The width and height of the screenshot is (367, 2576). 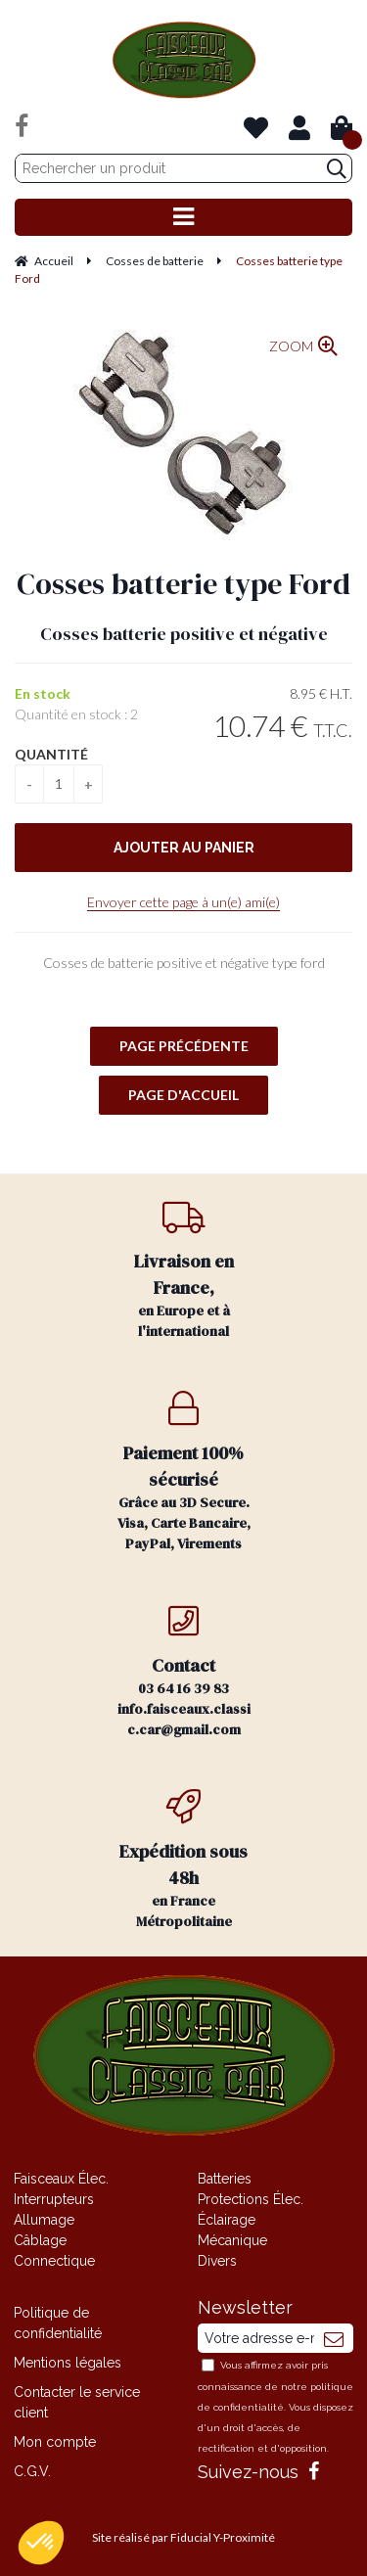 I want to click on en France Métropolitaine, so click(x=184, y=1860).